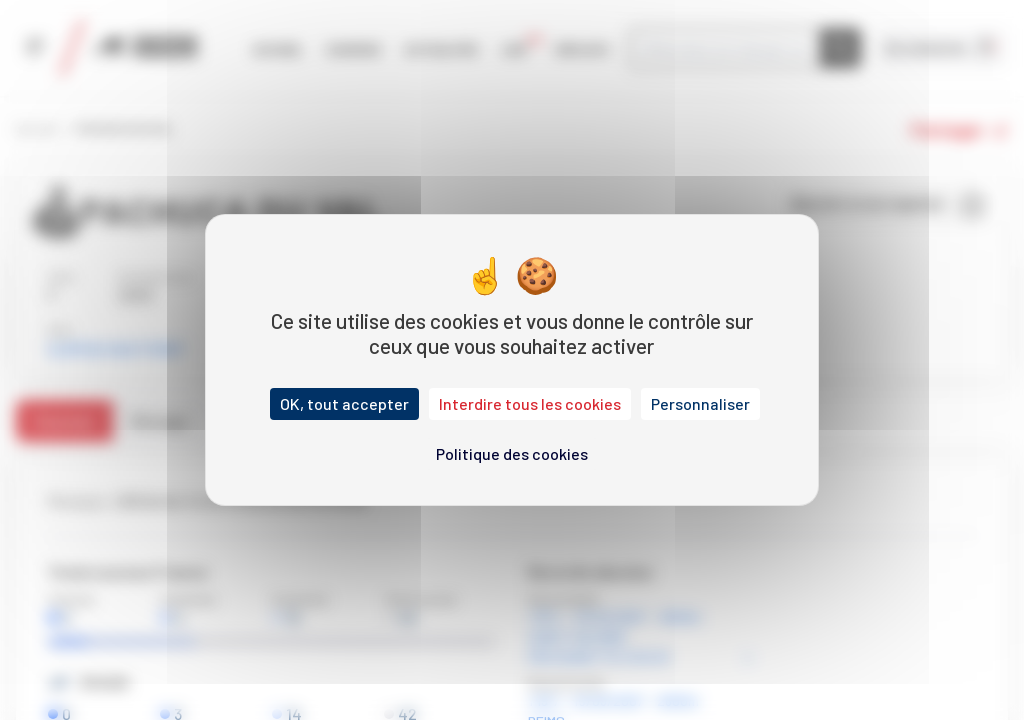  What do you see at coordinates (512, 453) in the screenshot?
I see `Politique des cookies [link]` at bounding box center [512, 453].